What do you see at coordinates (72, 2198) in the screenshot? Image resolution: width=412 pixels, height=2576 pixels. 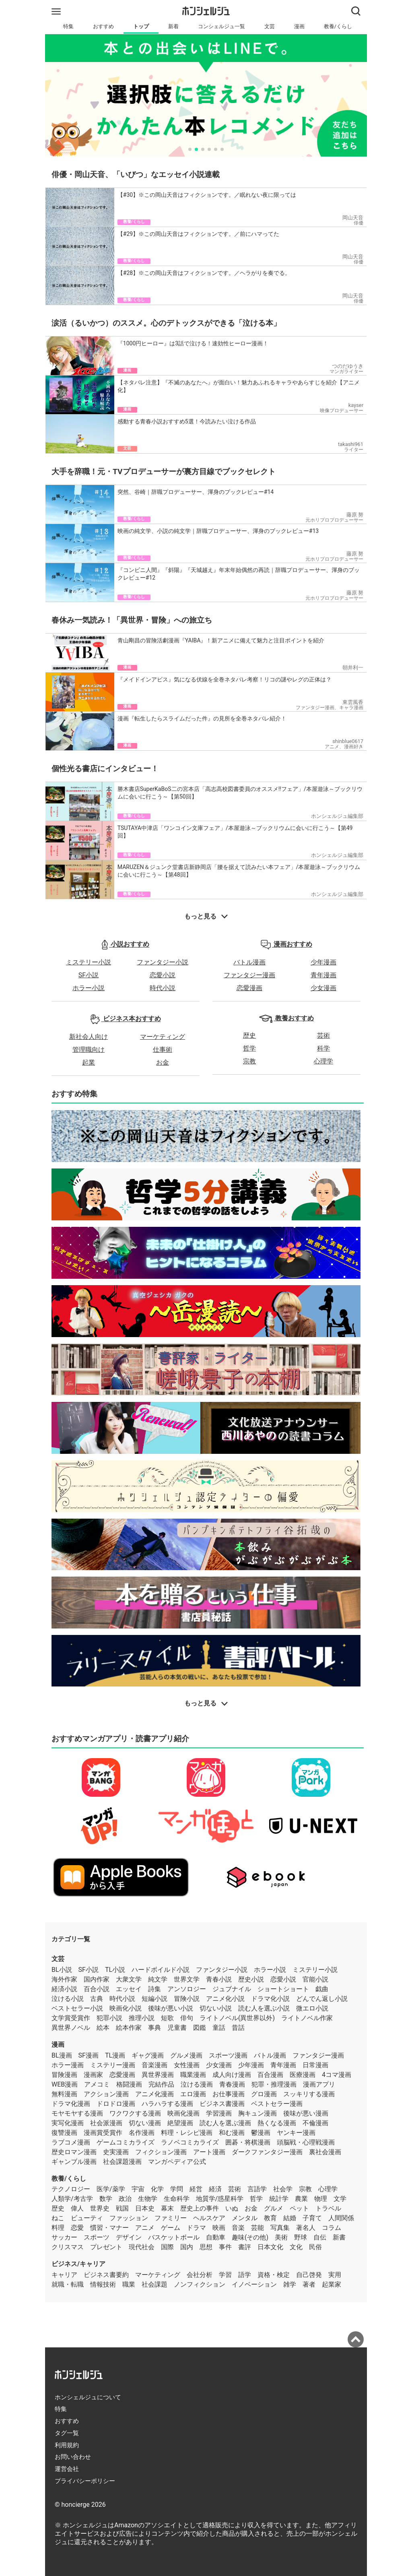 I see `人類学/考古学` at bounding box center [72, 2198].